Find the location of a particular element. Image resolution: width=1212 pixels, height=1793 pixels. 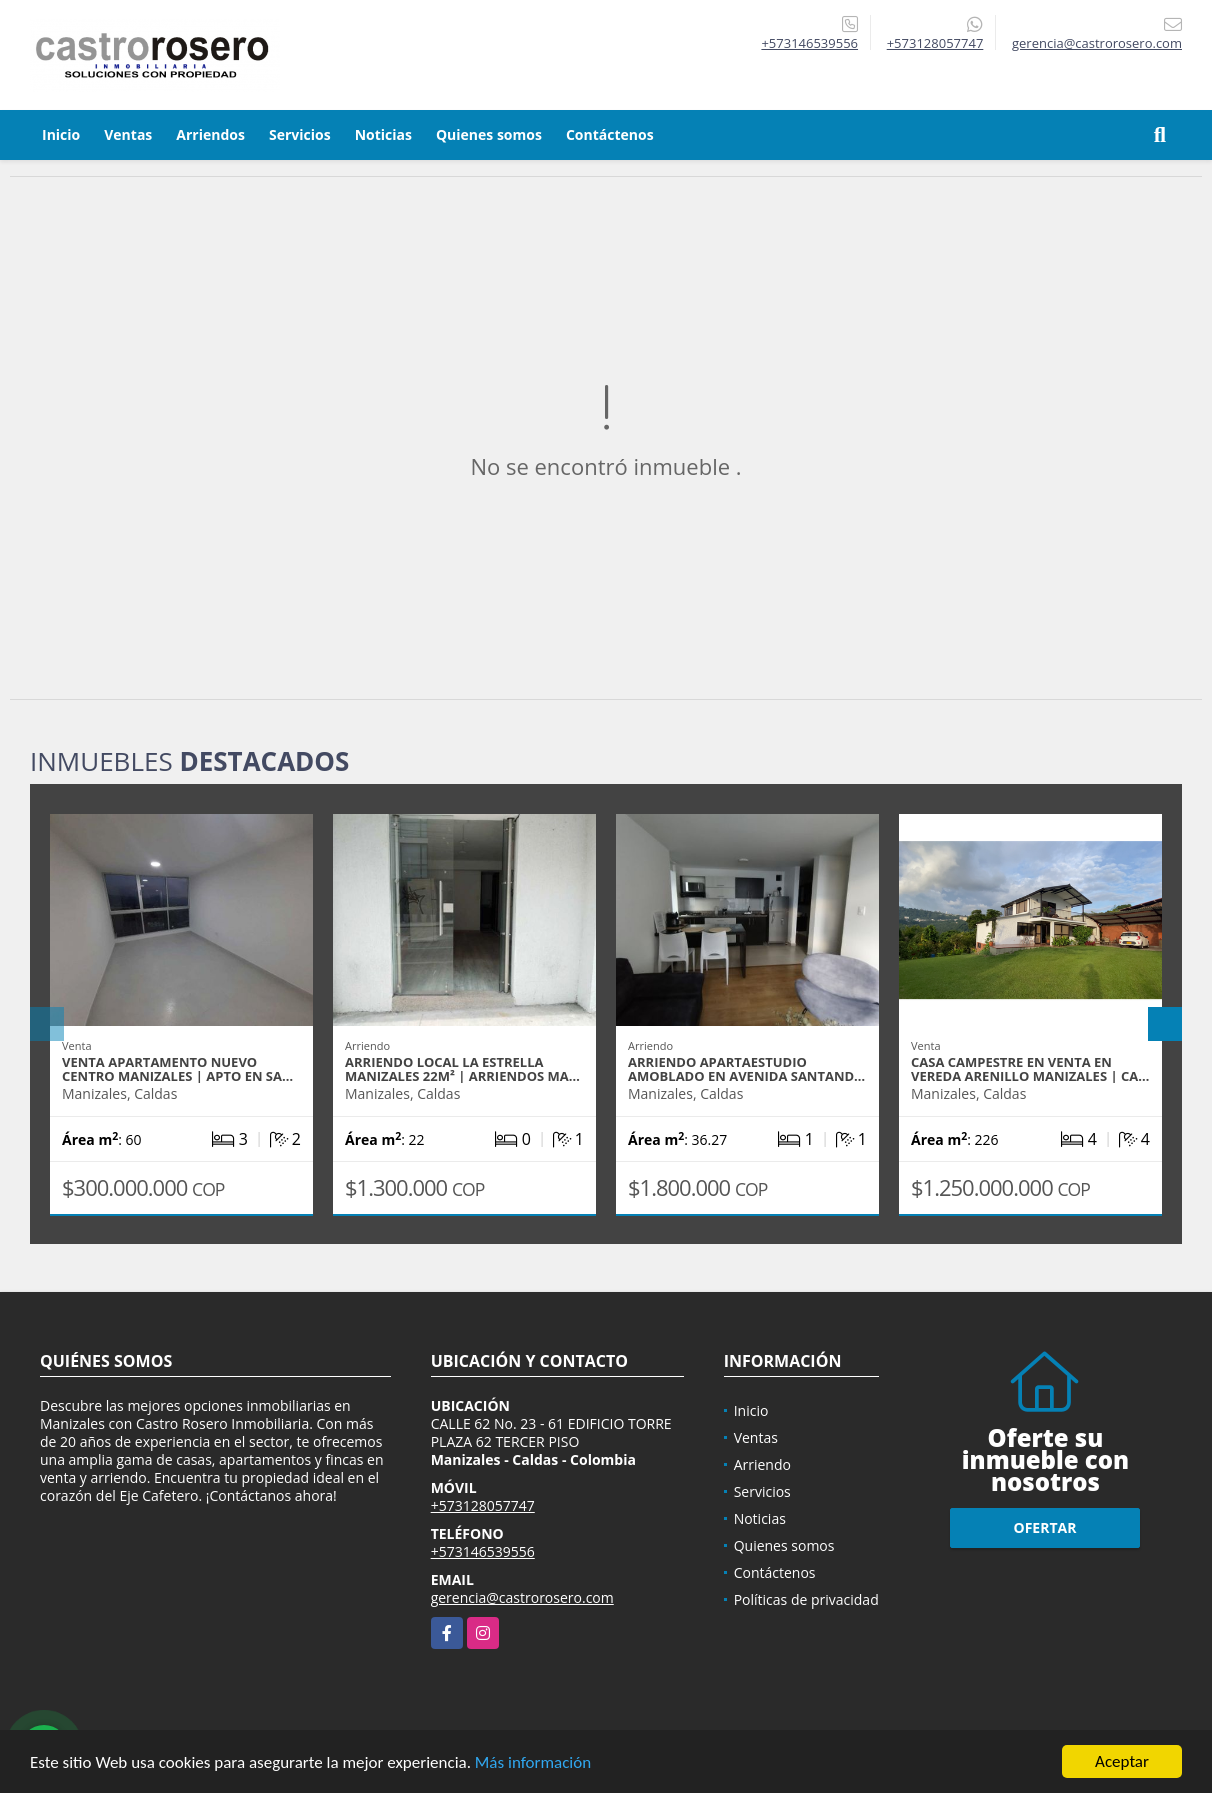

Arriendo is located at coordinates (762, 1464).